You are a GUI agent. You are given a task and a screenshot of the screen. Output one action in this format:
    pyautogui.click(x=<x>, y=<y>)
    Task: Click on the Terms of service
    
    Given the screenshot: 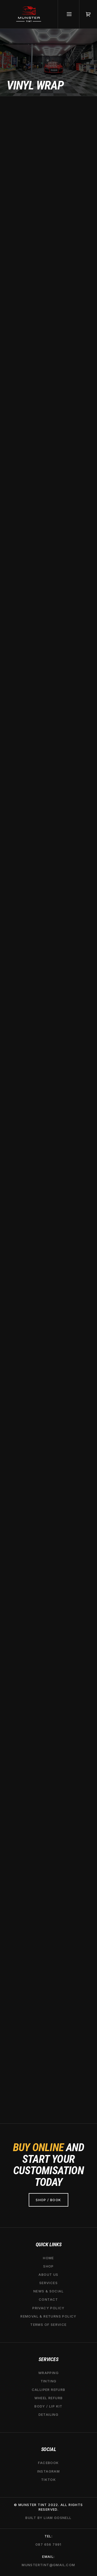 What is the action you would take?
    pyautogui.click(x=48, y=2324)
    